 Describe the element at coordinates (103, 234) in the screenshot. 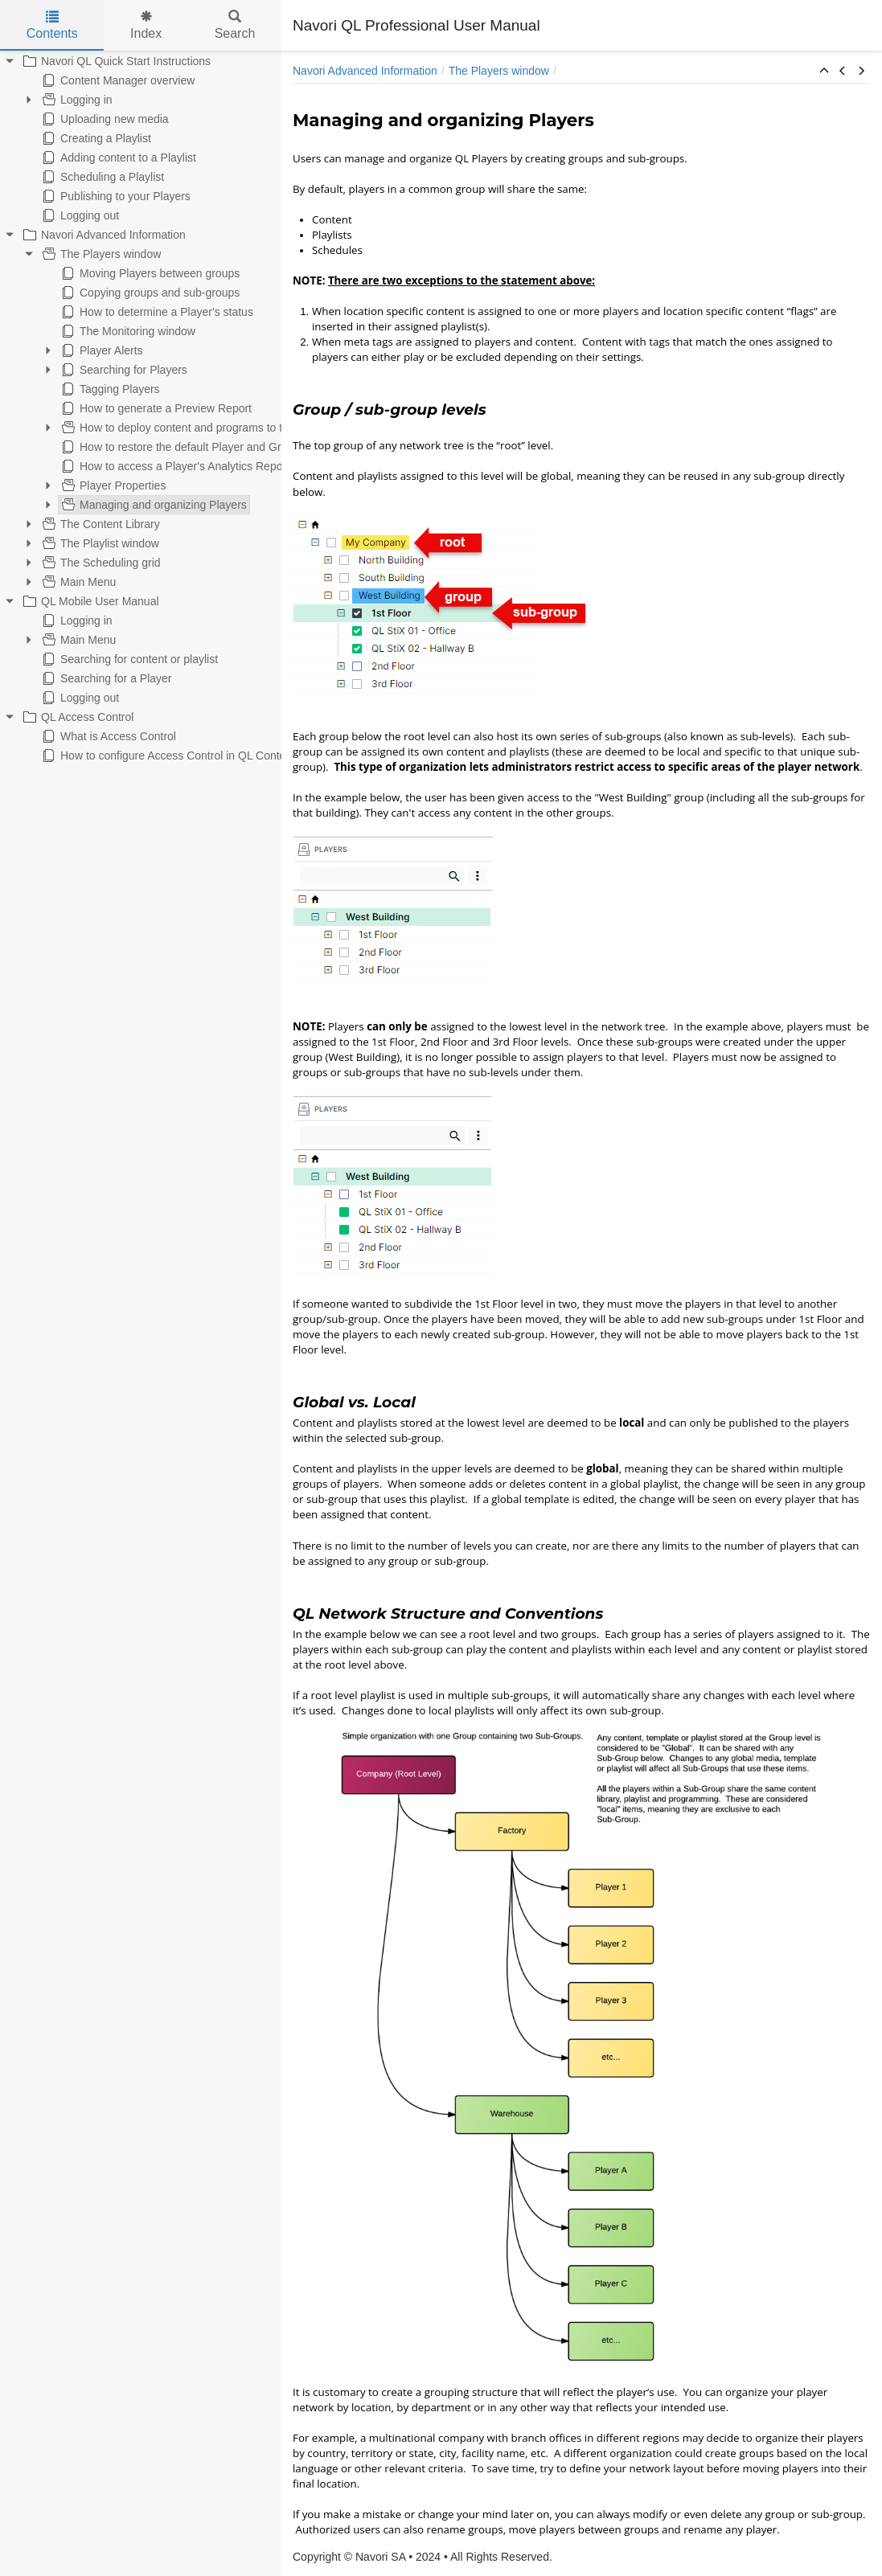

I see `Navori Advanced Information [treeitem]` at that location.